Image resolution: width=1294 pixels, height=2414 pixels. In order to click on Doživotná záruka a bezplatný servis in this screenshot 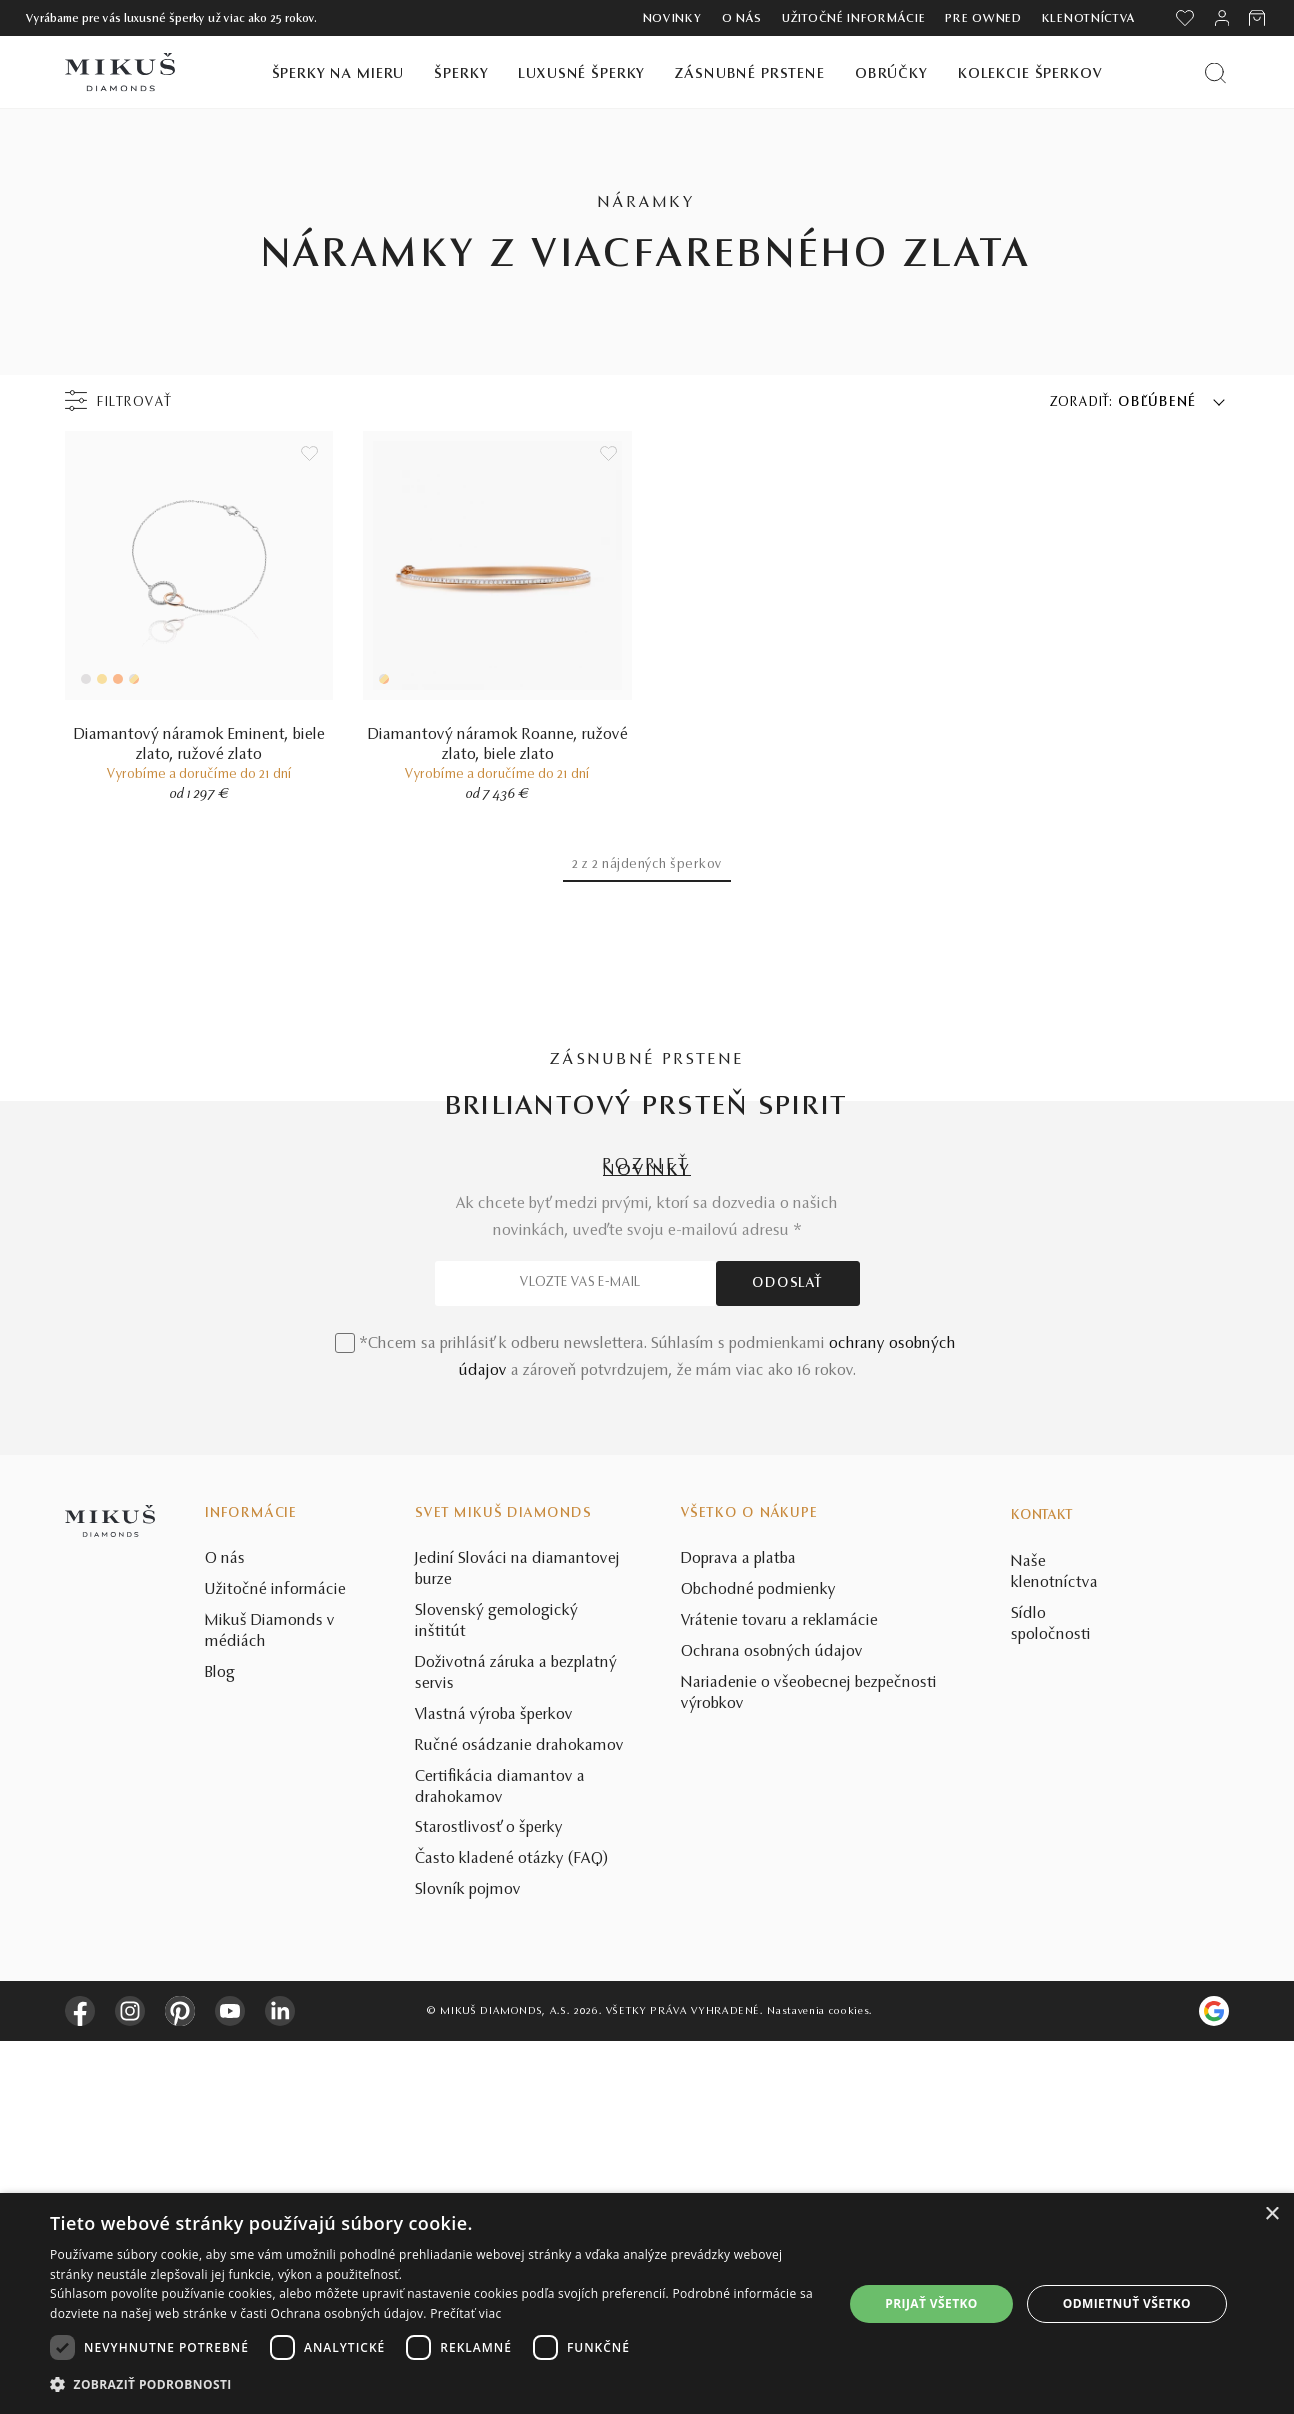, I will do `click(516, 2046)`.